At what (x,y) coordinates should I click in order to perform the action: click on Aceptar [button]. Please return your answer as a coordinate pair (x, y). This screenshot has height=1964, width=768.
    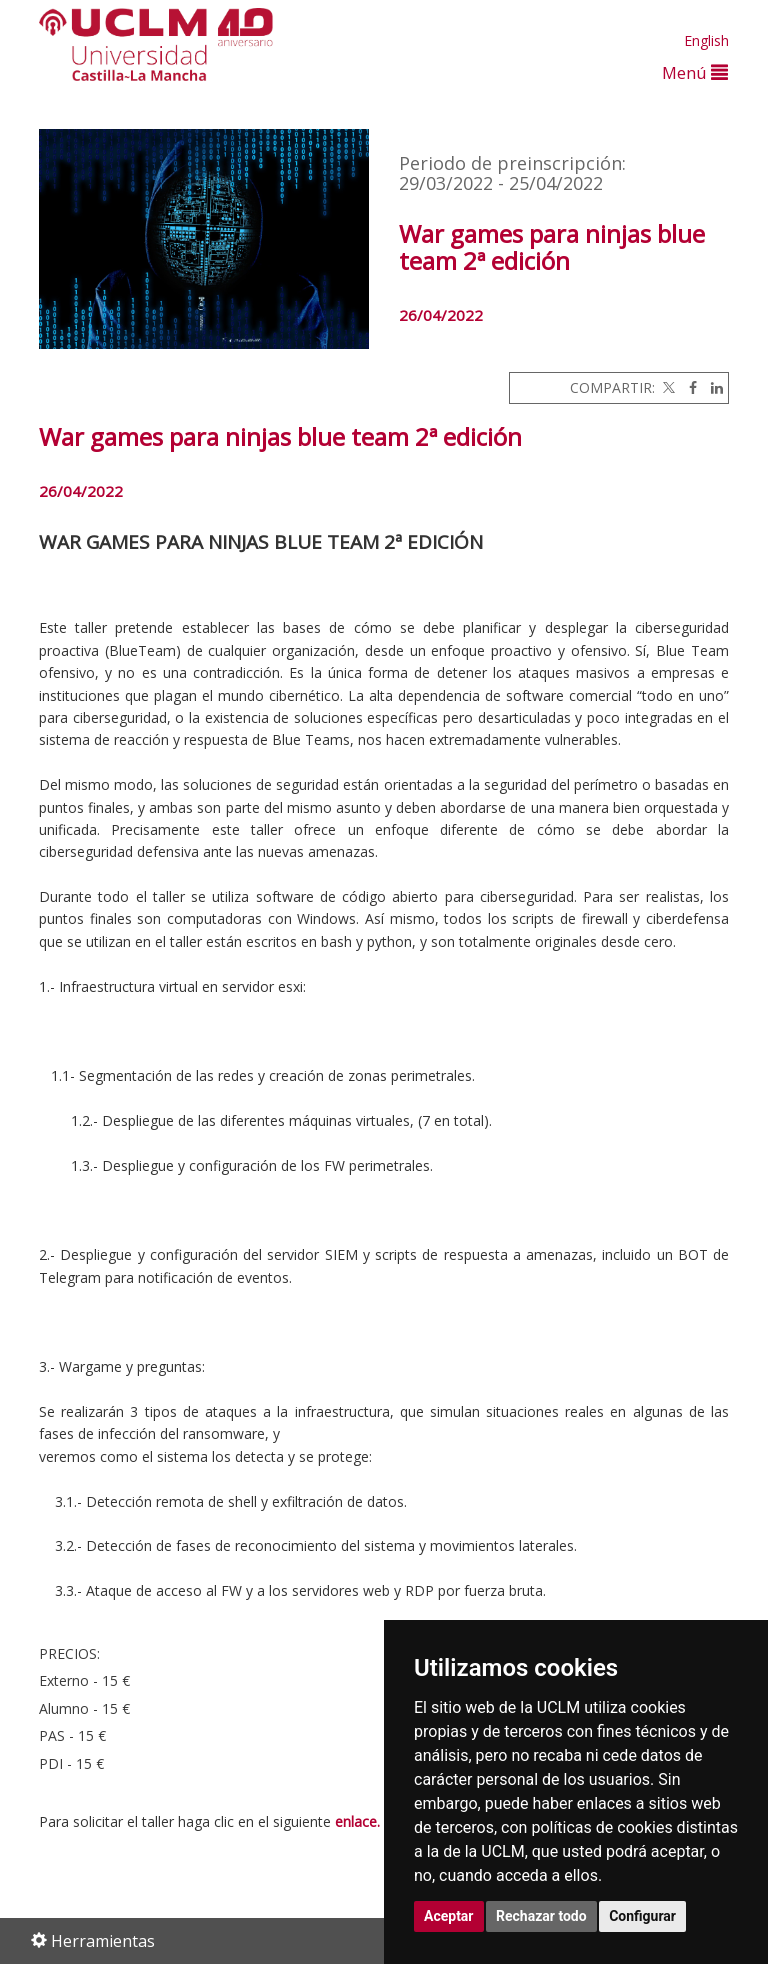
    Looking at the image, I should click on (449, 1916).